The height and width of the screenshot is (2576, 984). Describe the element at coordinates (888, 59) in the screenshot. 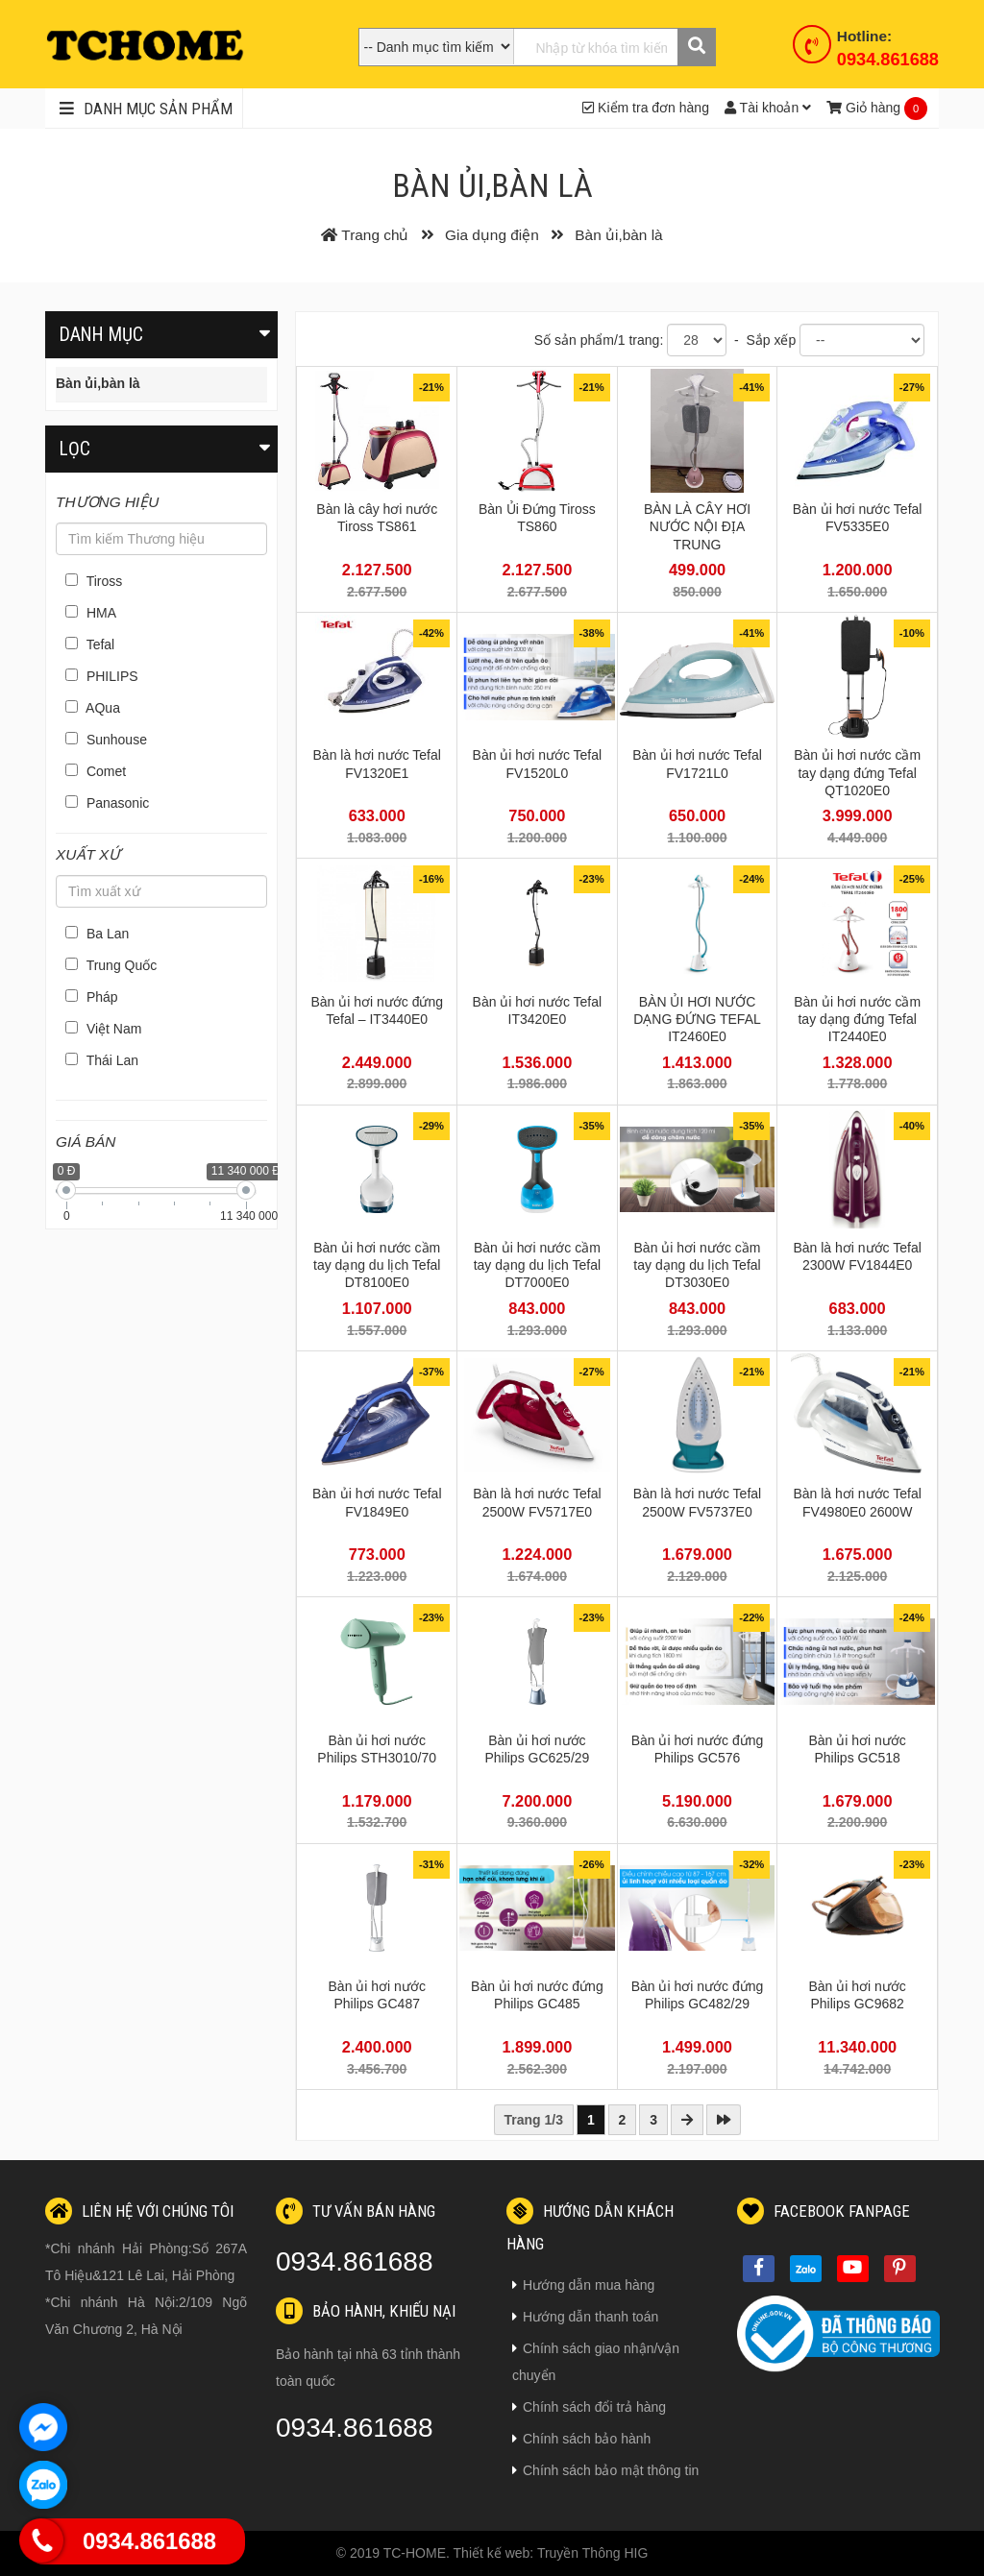

I see `0934.861688` at that location.